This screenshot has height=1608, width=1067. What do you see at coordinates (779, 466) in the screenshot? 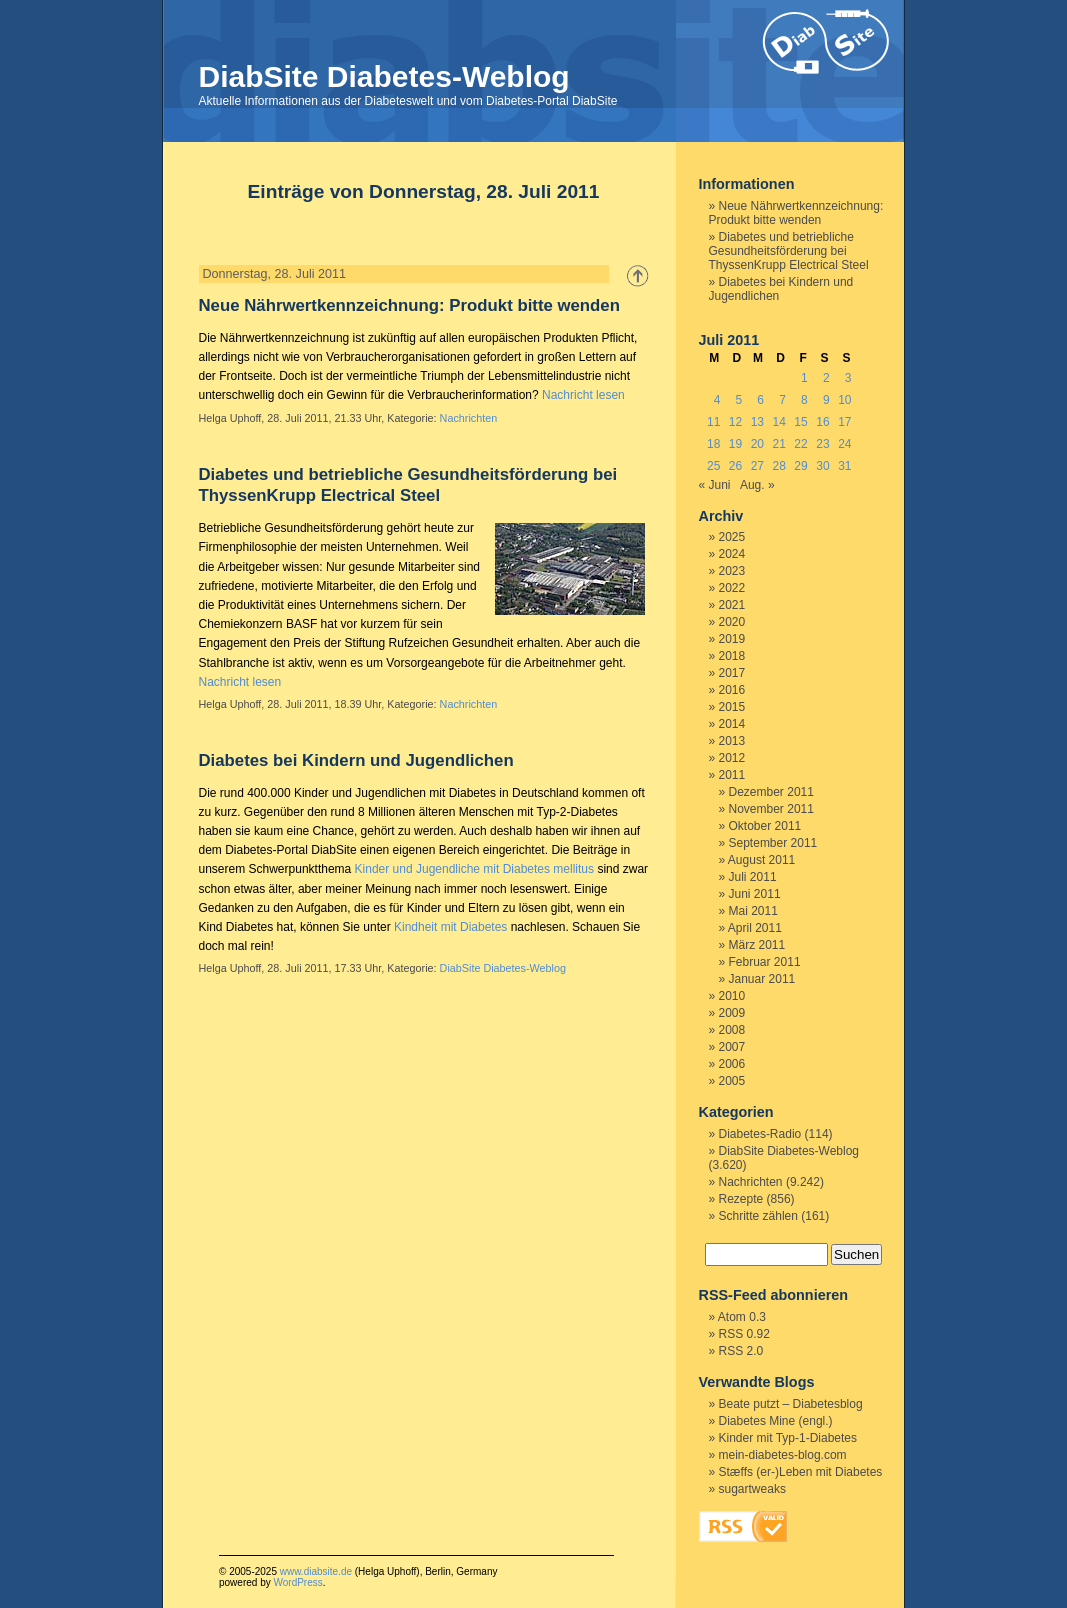
I see `28 [Beiträge veröffentlicht am 28. July 2011]` at bounding box center [779, 466].